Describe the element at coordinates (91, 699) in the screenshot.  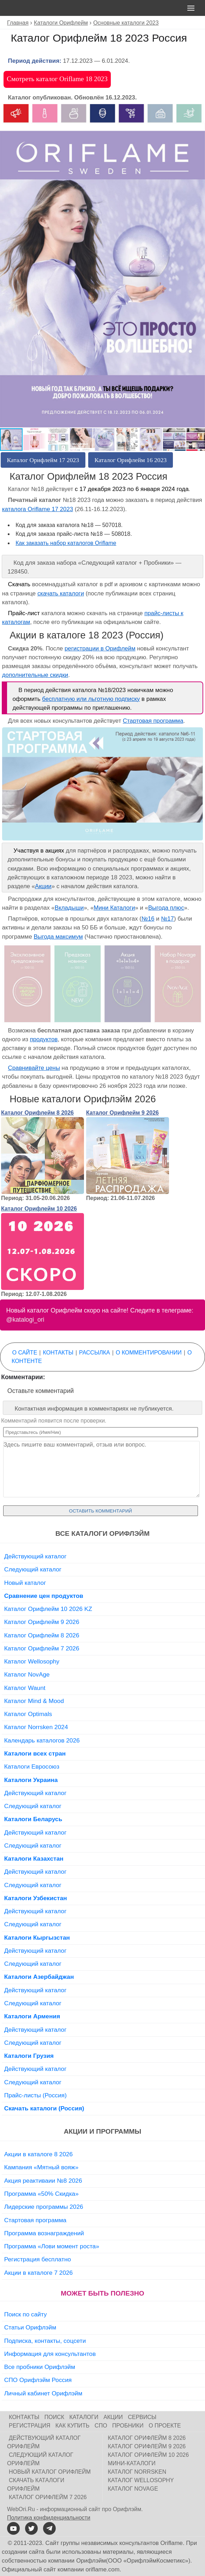
I see `бесплатную или льготную подписку` at that location.